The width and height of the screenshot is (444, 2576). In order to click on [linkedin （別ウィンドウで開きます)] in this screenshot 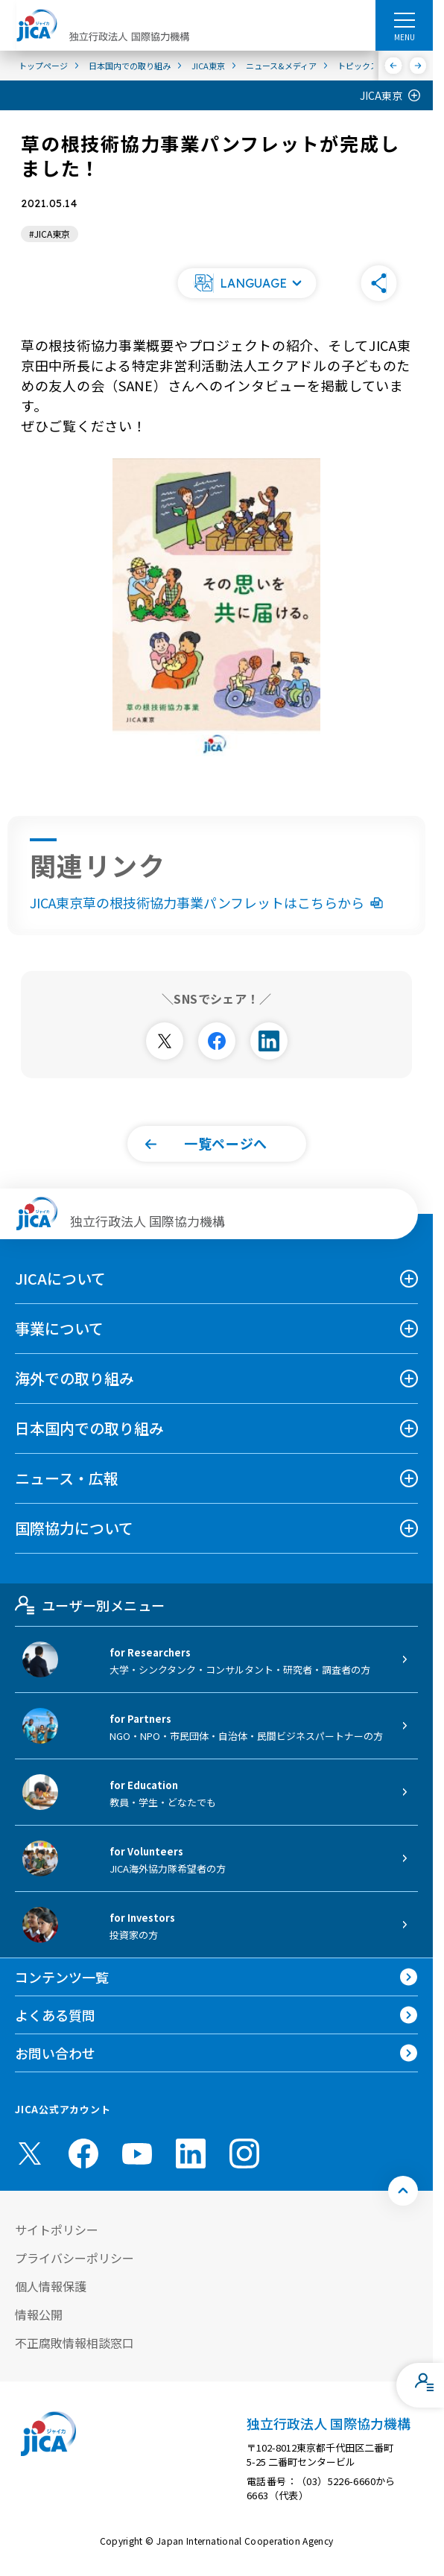, I will do `click(191, 2153)`.